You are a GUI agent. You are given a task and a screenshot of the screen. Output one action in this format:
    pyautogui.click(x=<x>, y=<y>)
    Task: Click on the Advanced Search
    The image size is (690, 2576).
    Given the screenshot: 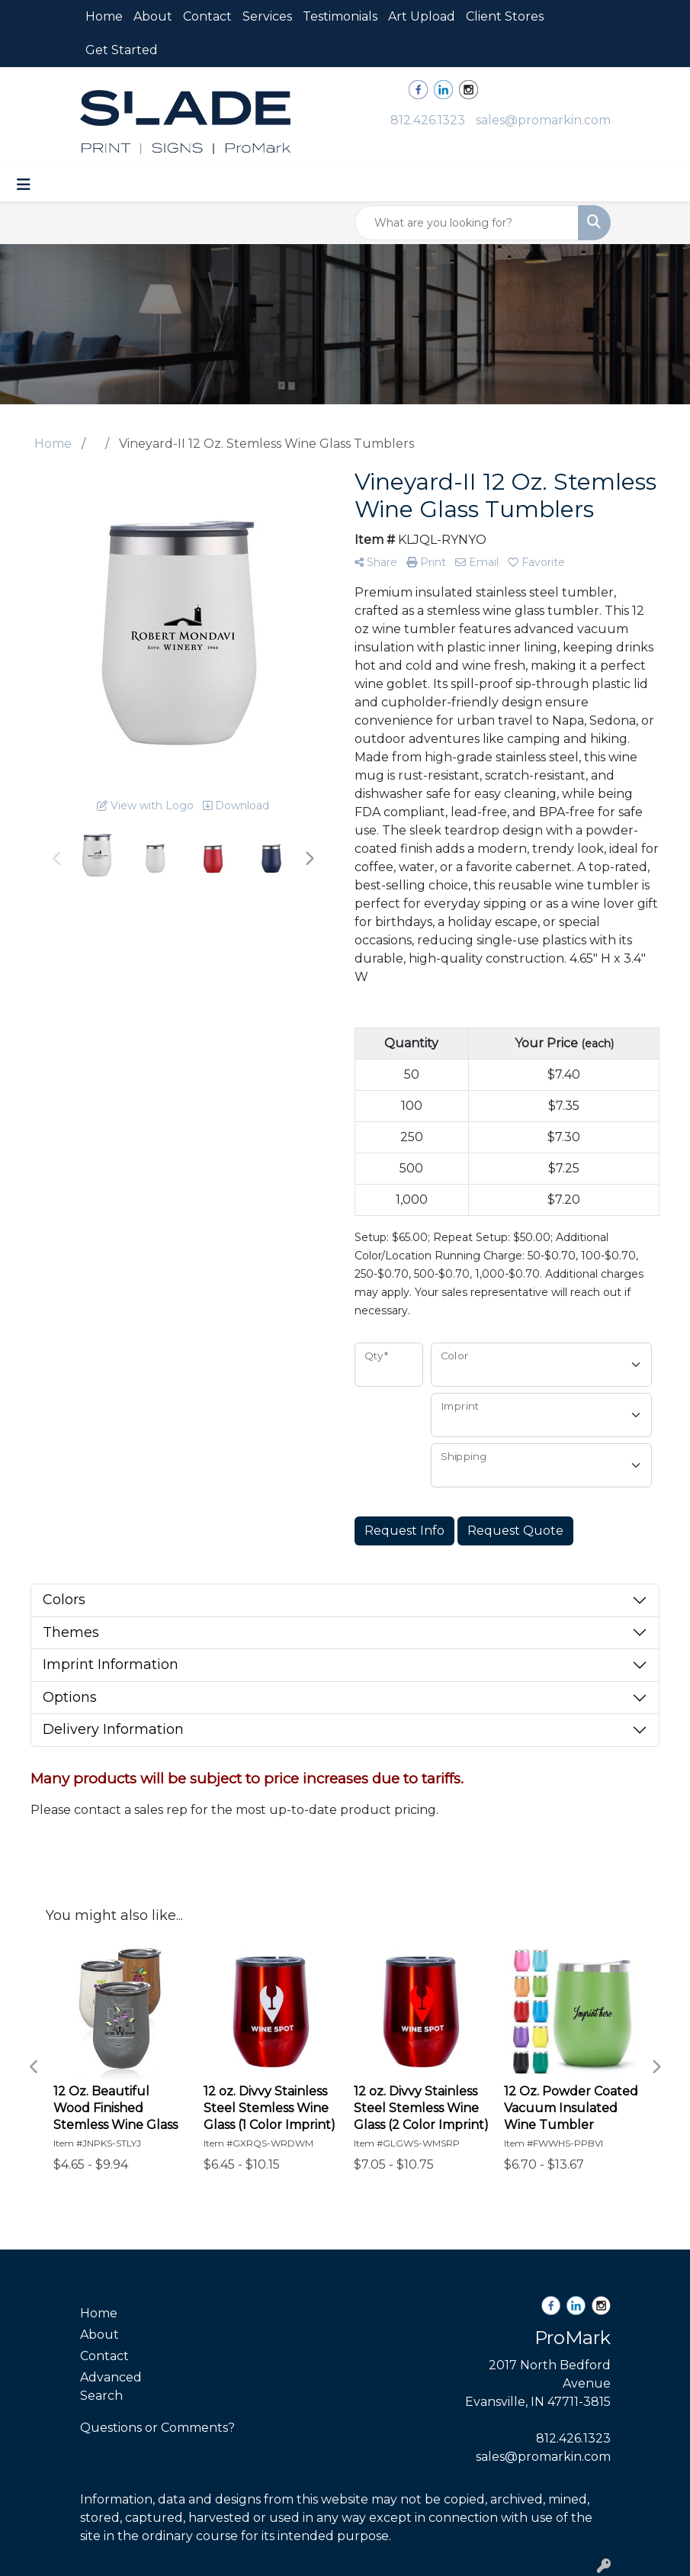 What is the action you would take?
    pyautogui.click(x=111, y=2386)
    